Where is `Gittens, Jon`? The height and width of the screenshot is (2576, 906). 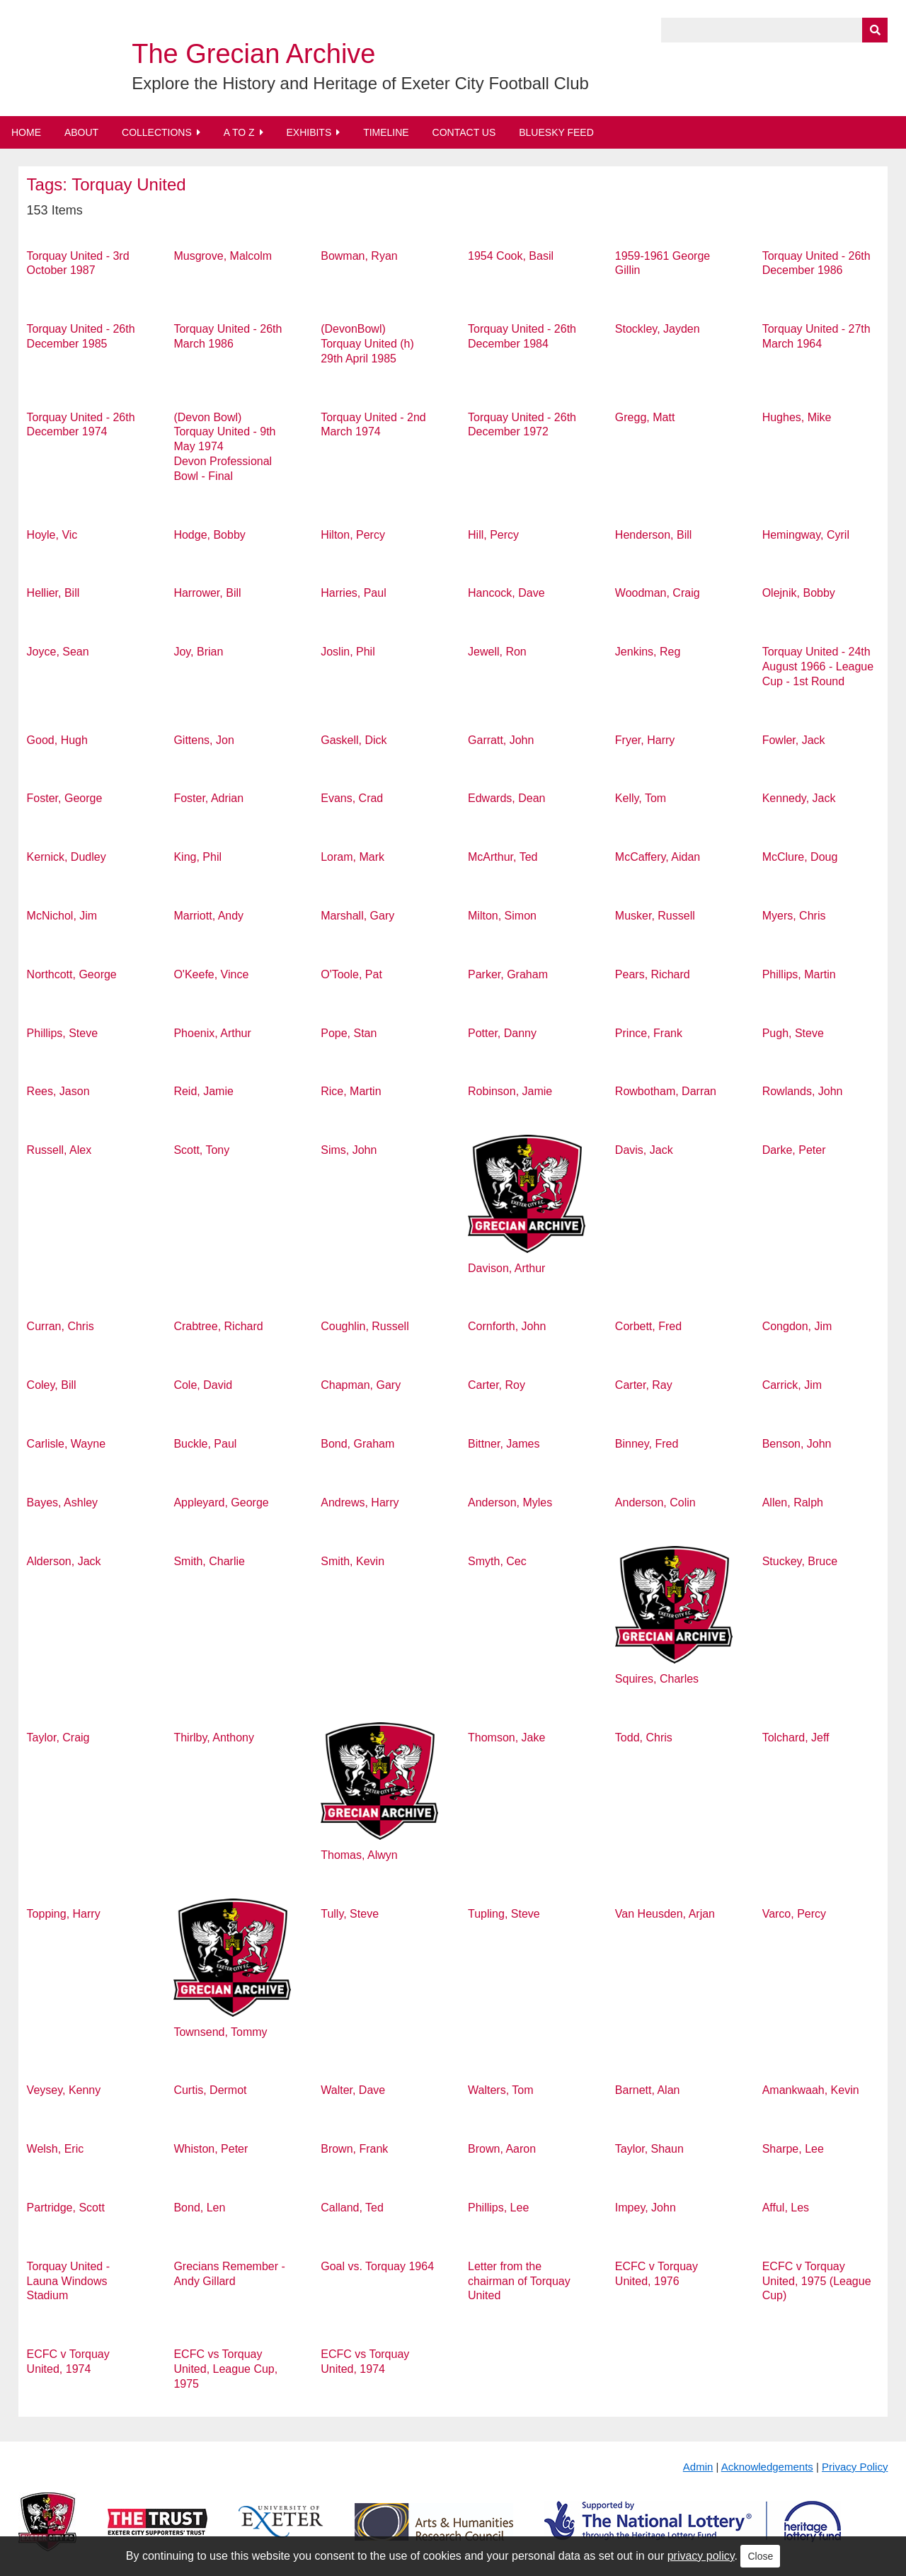
Gittens, Jon is located at coordinates (203, 740).